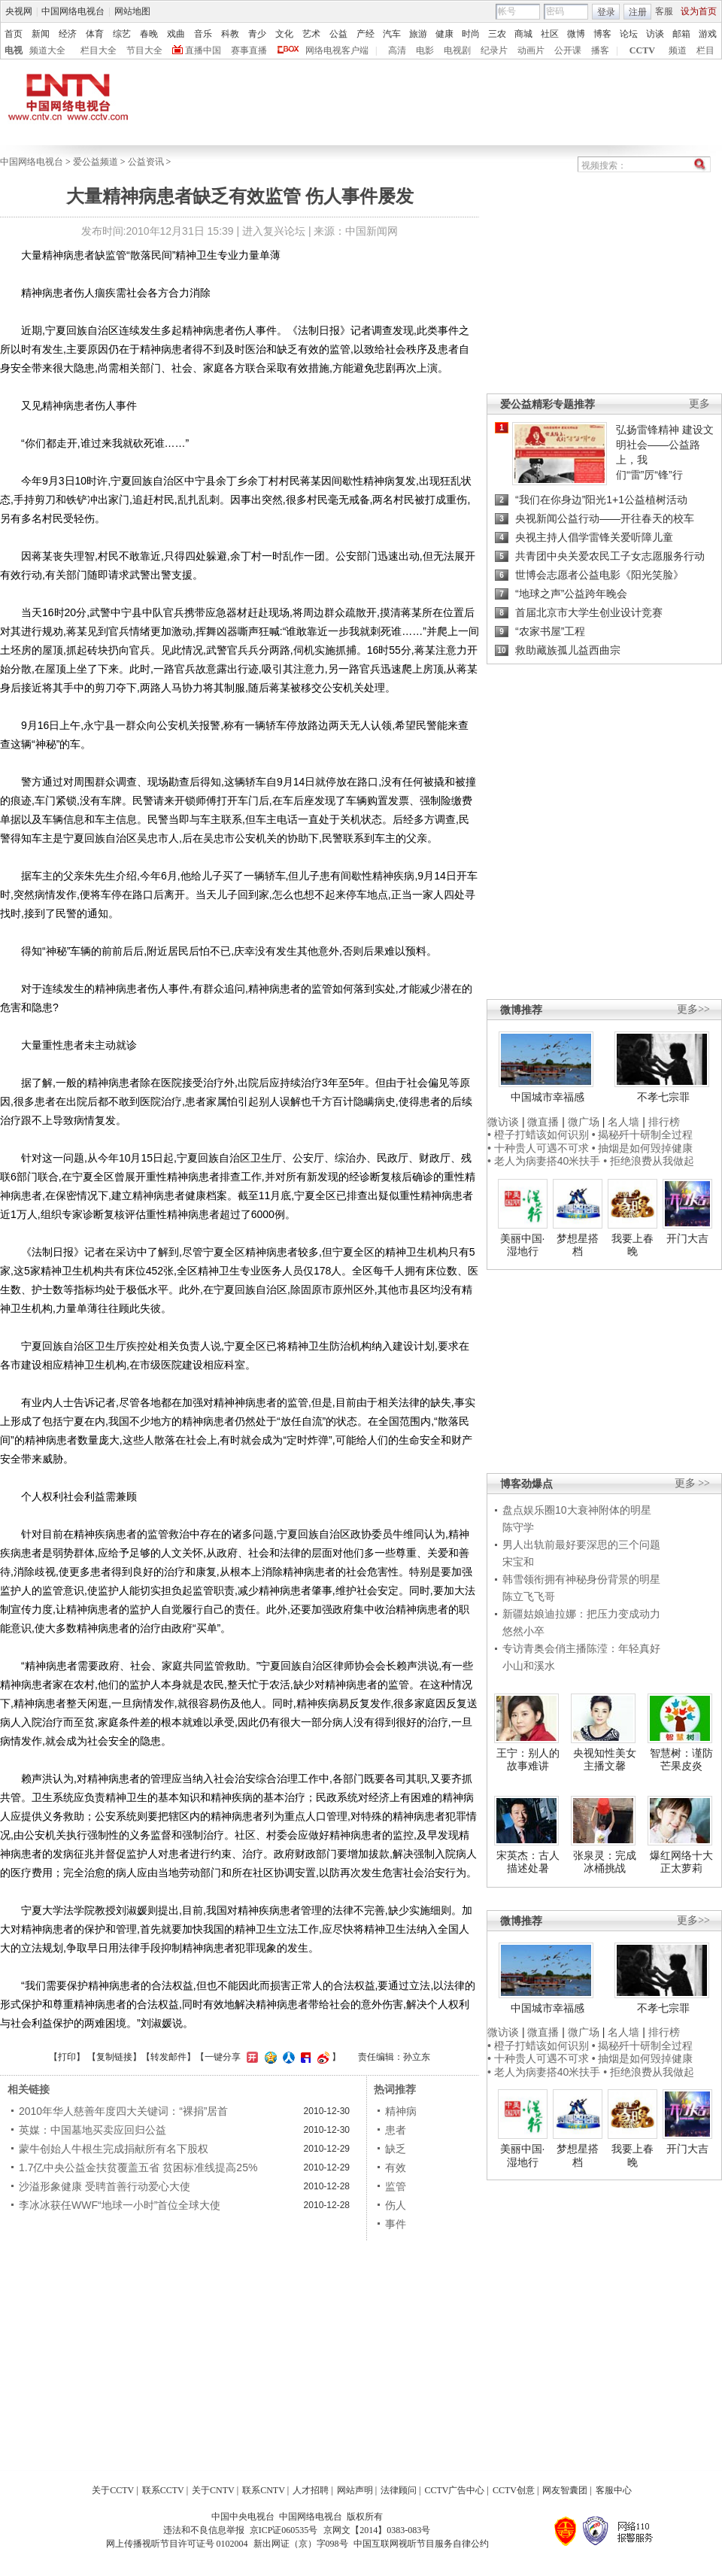 The image size is (722, 2576). I want to click on 旅游, so click(418, 34).